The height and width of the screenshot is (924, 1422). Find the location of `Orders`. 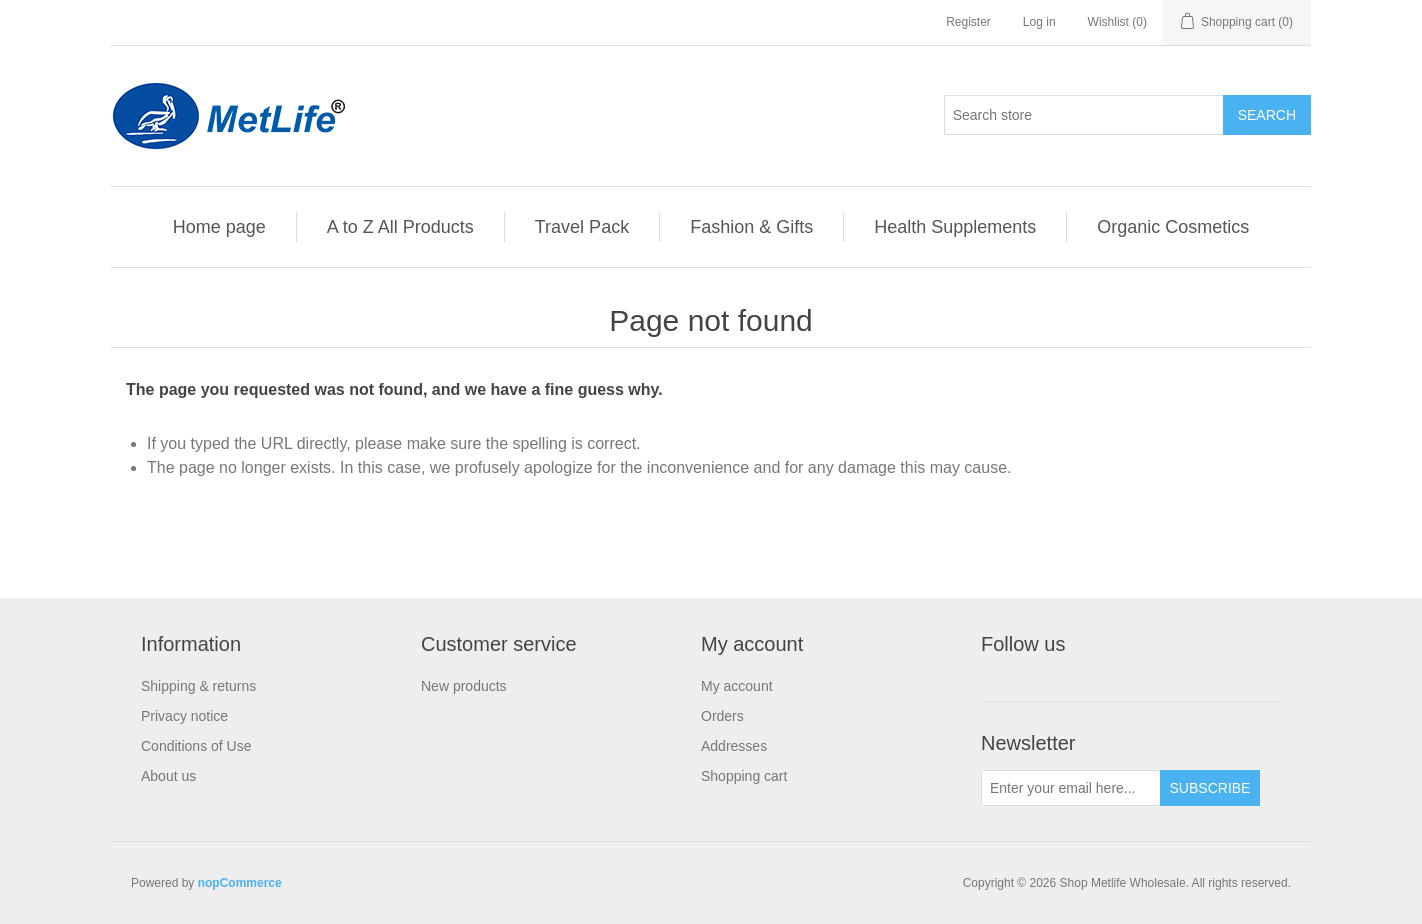

Orders is located at coordinates (722, 716).